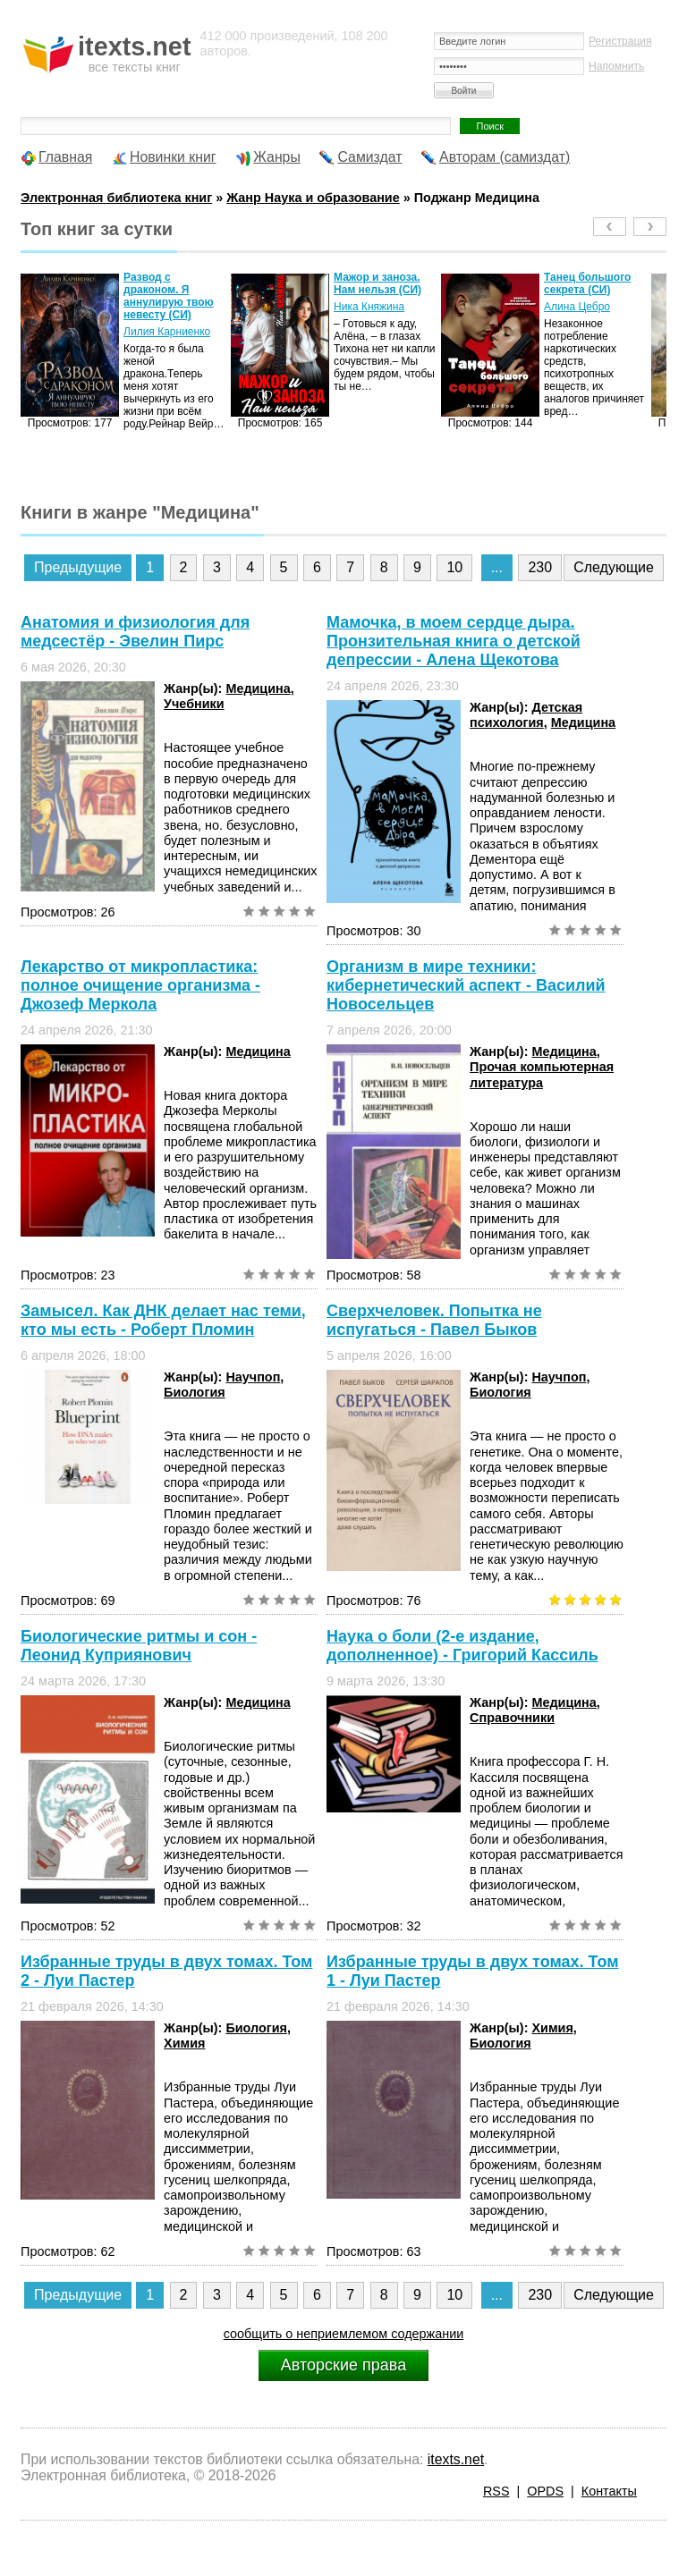 This screenshot has width=687, height=2576. Describe the element at coordinates (496, 2491) in the screenshot. I see `RSS` at that location.